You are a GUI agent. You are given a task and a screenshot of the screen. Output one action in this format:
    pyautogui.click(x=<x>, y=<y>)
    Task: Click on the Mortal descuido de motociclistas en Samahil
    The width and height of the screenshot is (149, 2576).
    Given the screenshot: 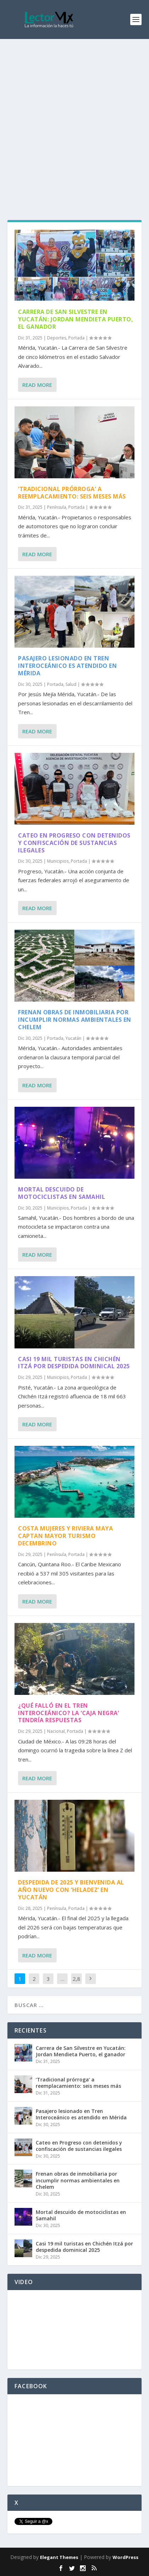 What is the action you would take?
    pyautogui.click(x=61, y=1193)
    